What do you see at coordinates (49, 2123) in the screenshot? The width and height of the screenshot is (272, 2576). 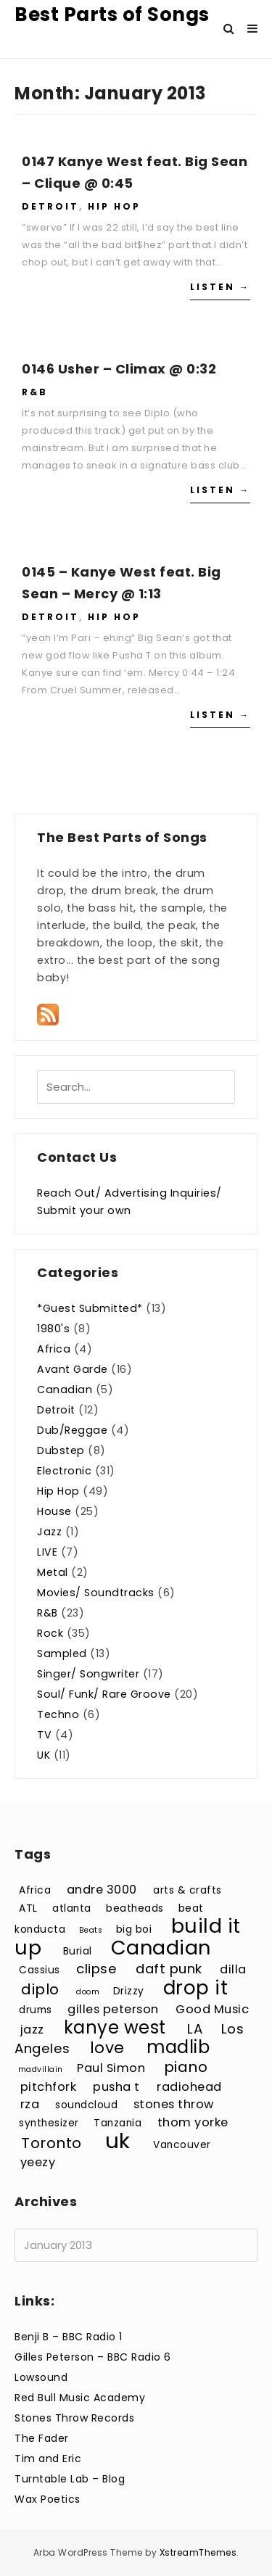 I see `synthesizer [synthesizer (3 items)]` at bounding box center [49, 2123].